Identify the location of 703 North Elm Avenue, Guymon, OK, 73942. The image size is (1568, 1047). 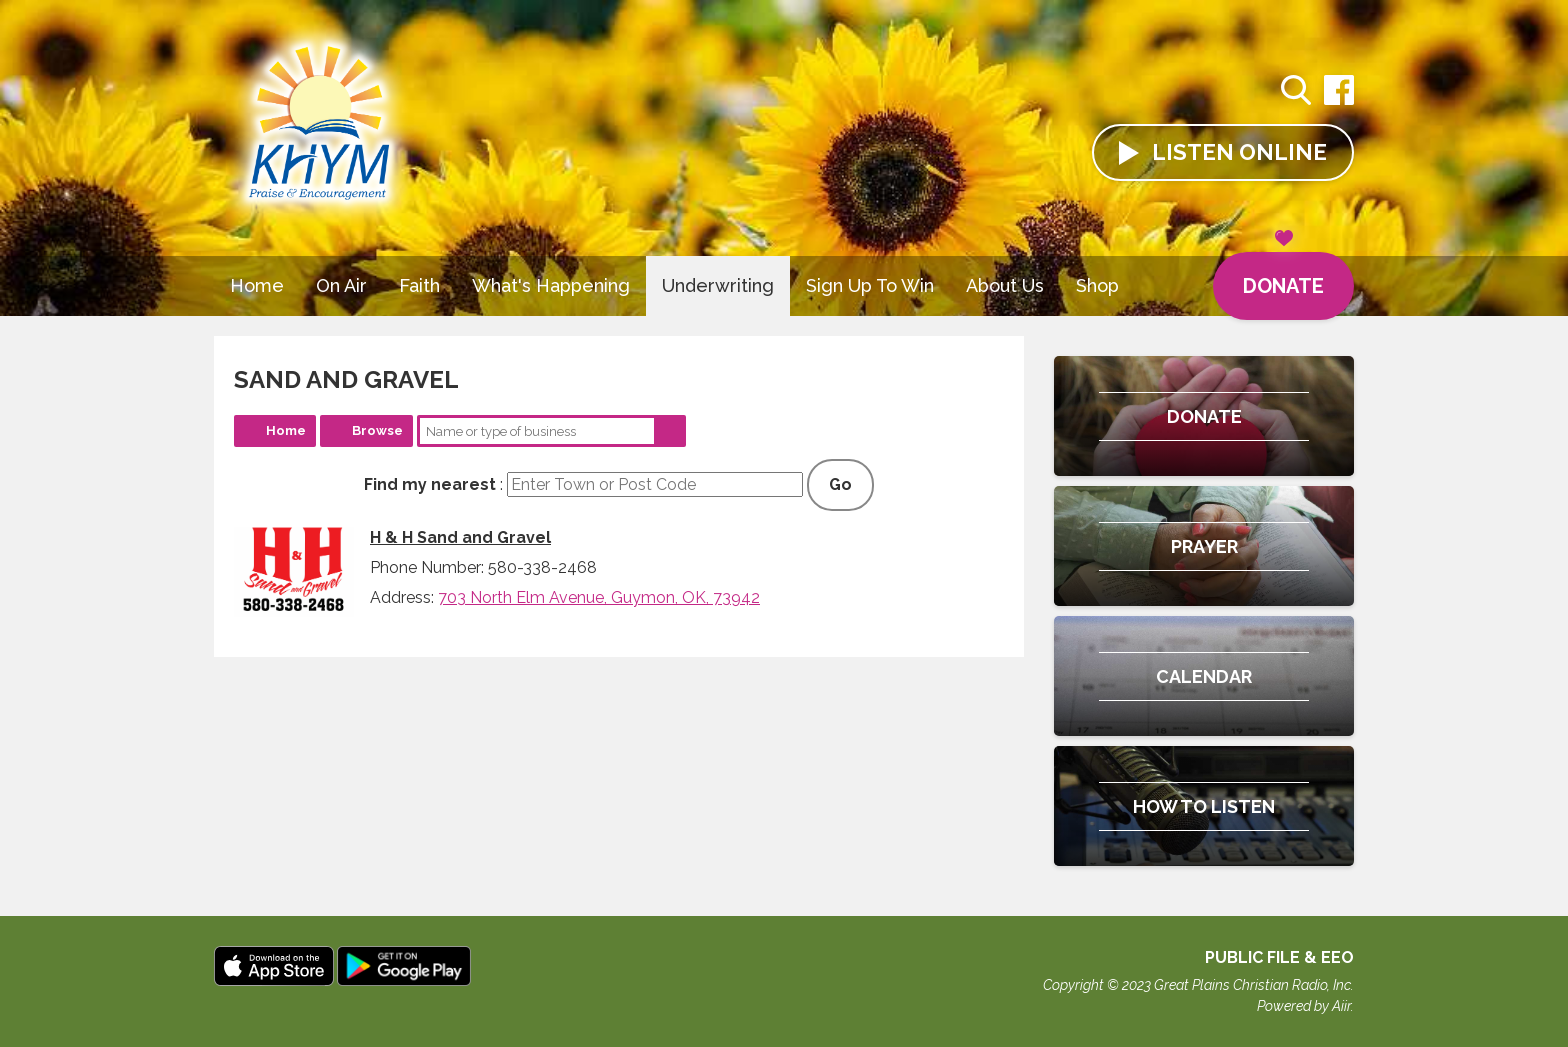
(599, 597).